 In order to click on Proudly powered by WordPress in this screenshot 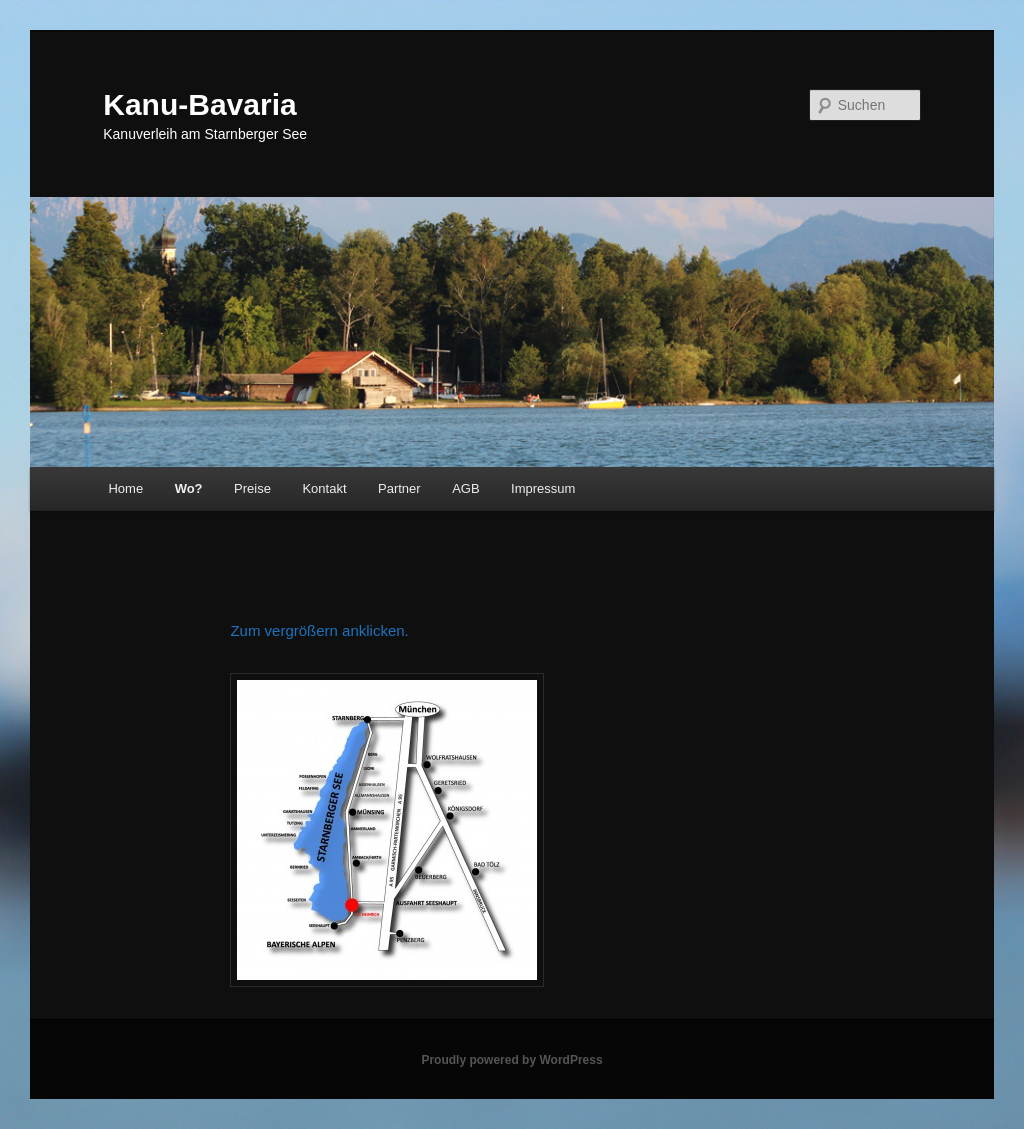, I will do `click(511, 1060)`.